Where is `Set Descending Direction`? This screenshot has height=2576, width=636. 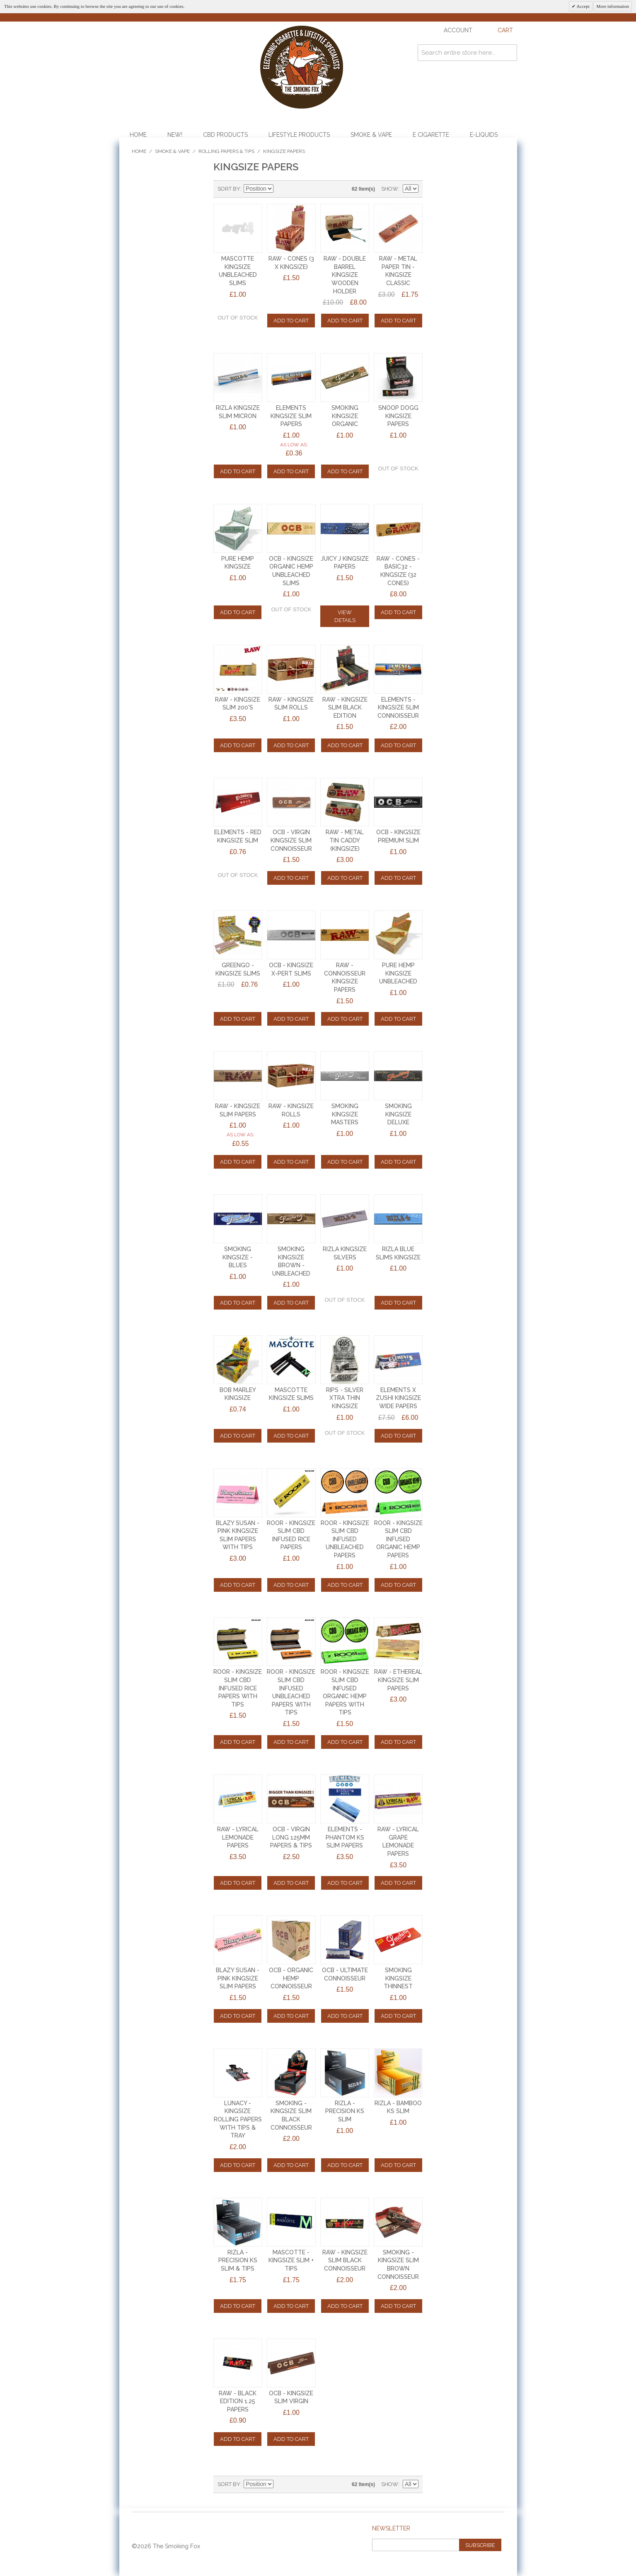 Set Descending Direction is located at coordinates (281, 189).